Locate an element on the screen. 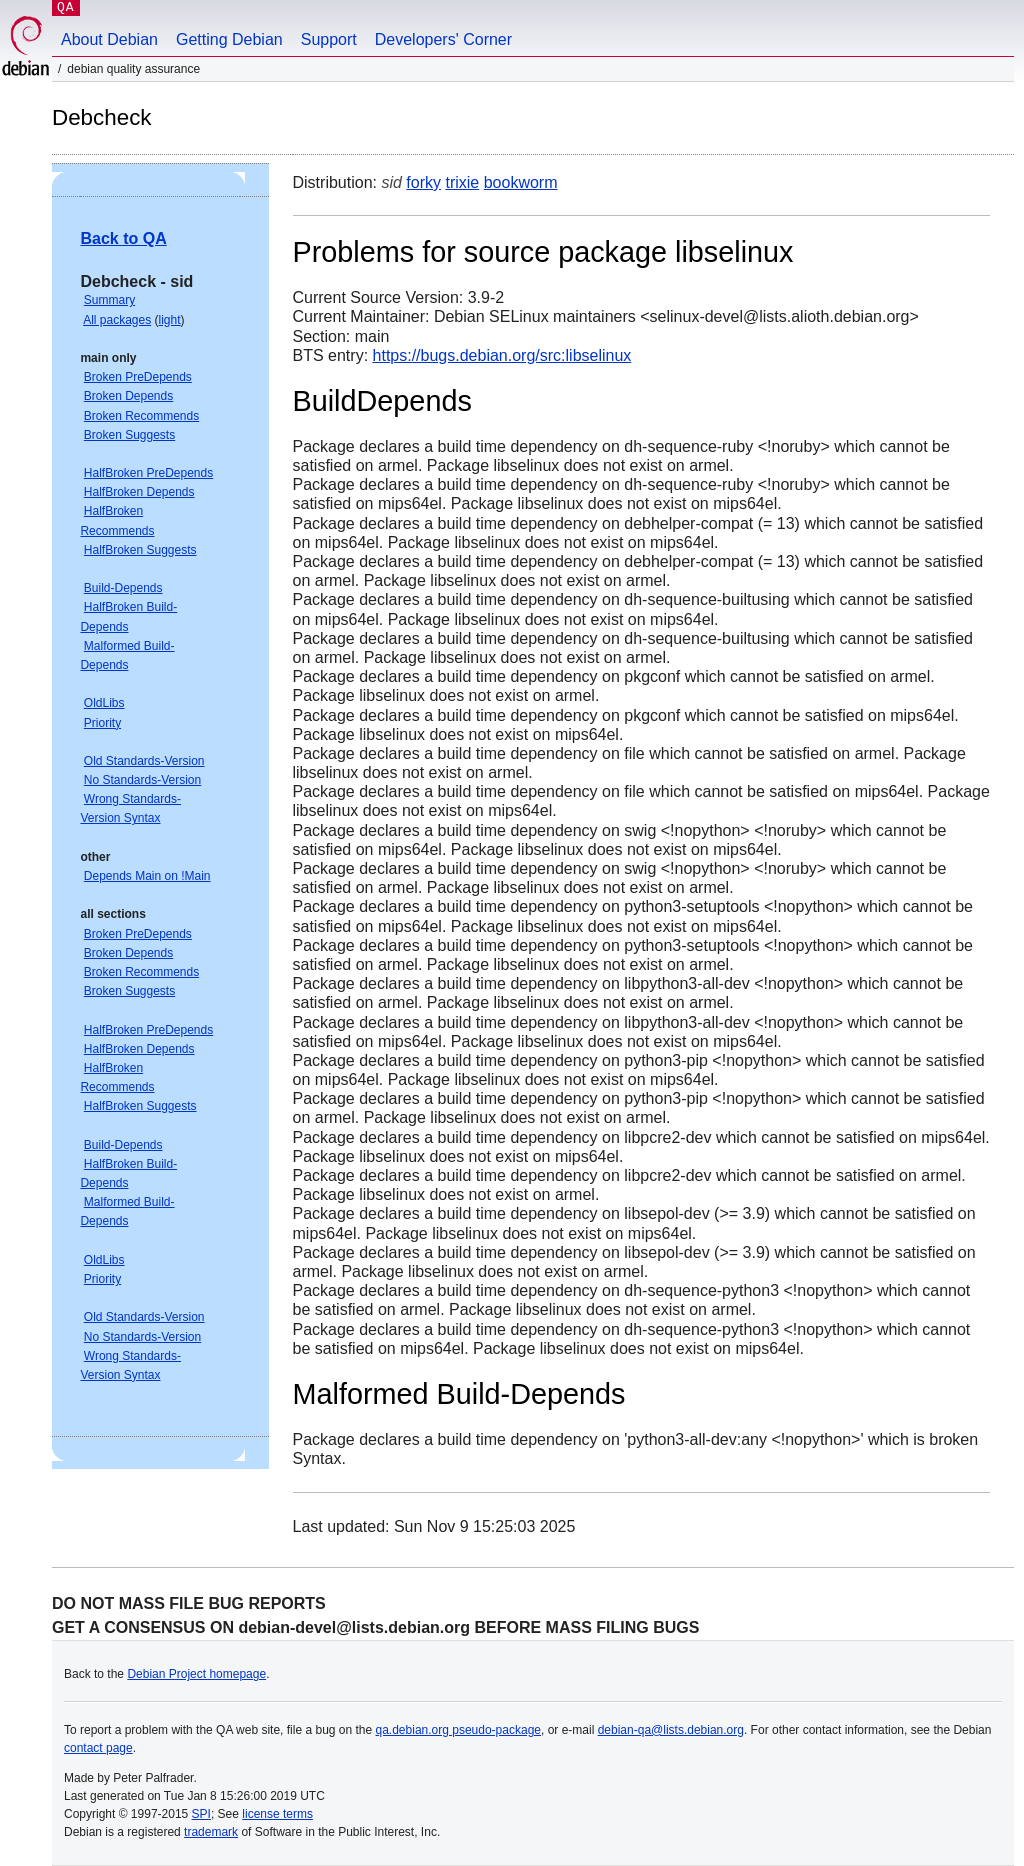 The height and width of the screenshot is (1866, 1024). Broken Suggests is located at coordinates (129, 435).